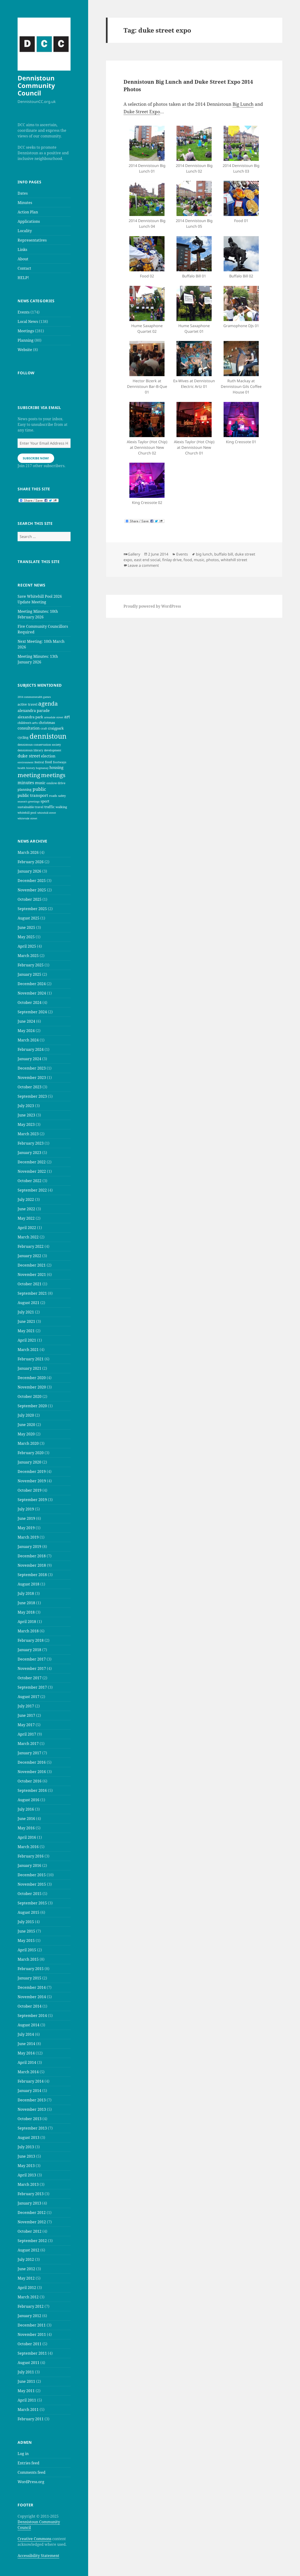 Image resolution: width=300 pixels, height=2576 pixels. Describe the element at coordinates (172, 559) in the screenshot. I see `finlay drive` at that location.